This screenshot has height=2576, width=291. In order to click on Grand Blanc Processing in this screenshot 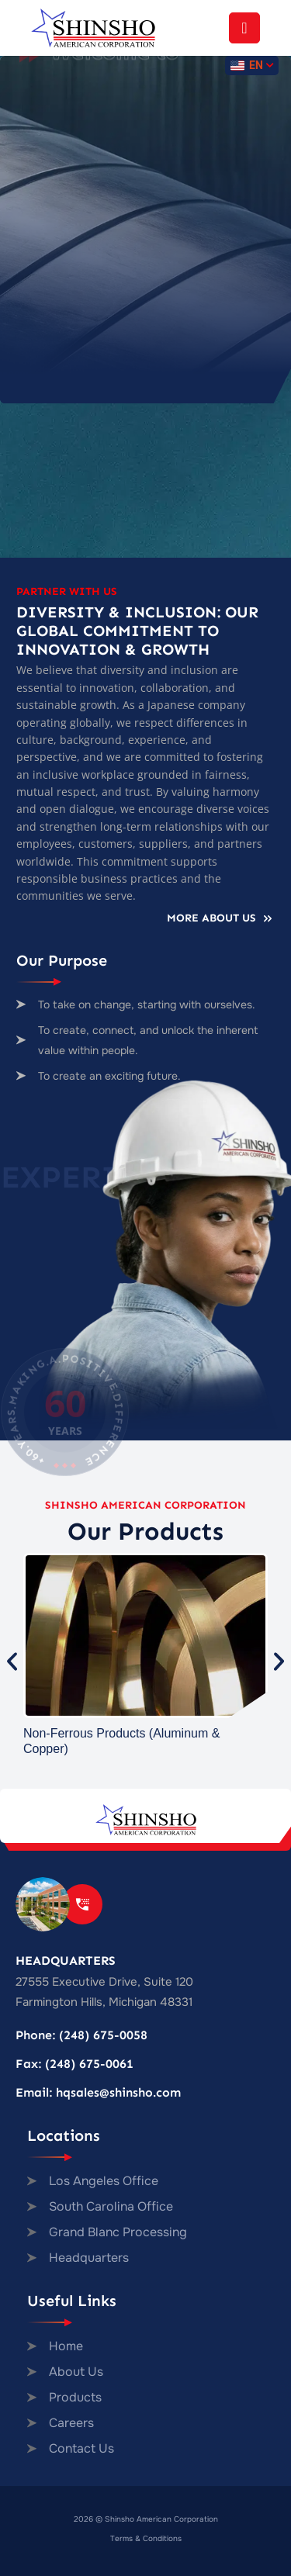, I will do `click(118, 2232)`.